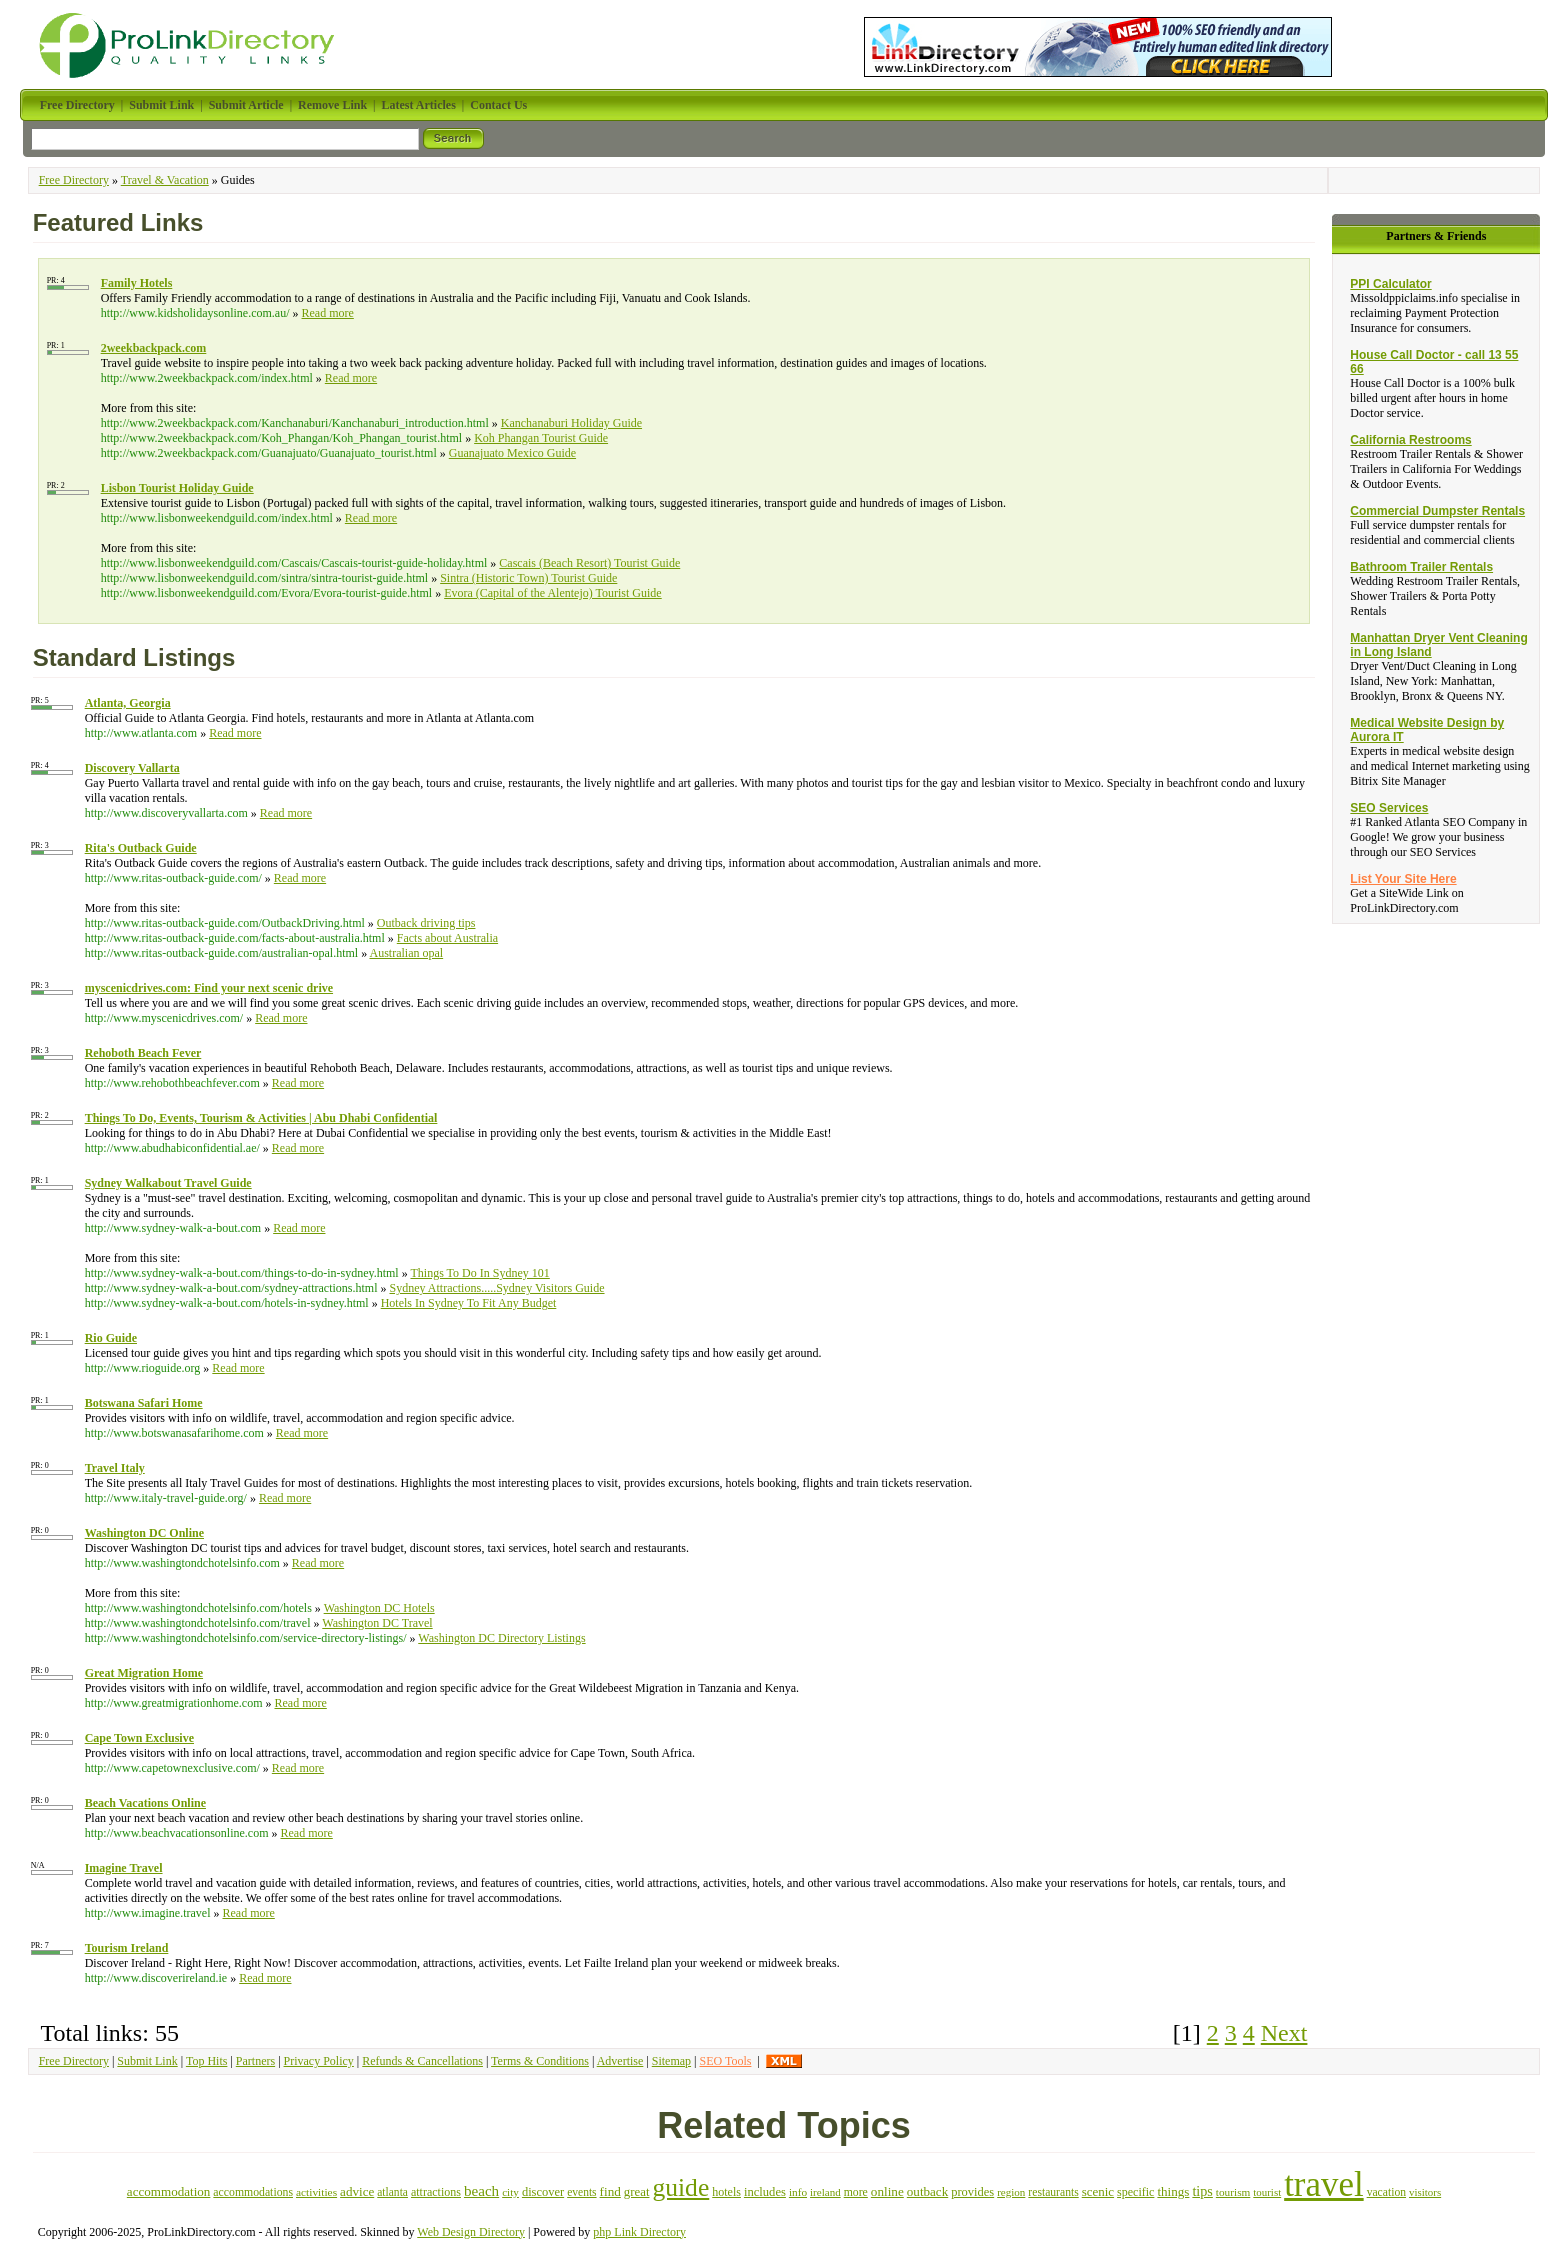 The height and width of the screenshot is (2252, 1568). Describe the element at coordinates (480, 1273) in the screenshot. I see `Things To Do In Sydney 101` at that location.